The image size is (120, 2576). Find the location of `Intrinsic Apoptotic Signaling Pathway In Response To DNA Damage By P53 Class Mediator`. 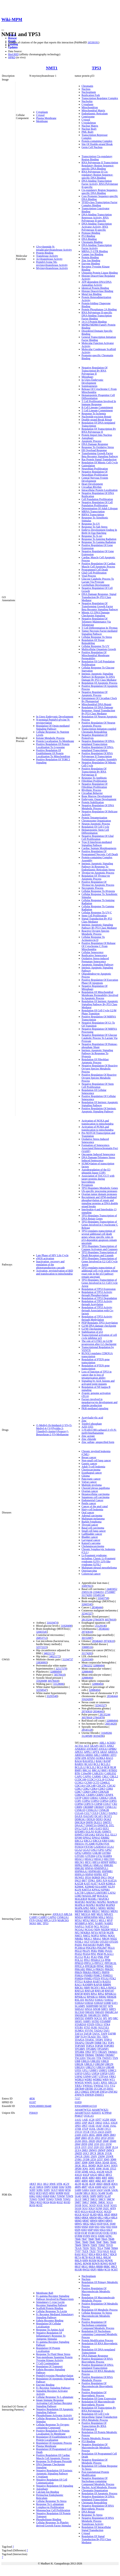

Intrinsic Apoptotic Signaling Pathway In Response To DNA Damage By P53 Class Mediator is located at coordinates (99, 676).